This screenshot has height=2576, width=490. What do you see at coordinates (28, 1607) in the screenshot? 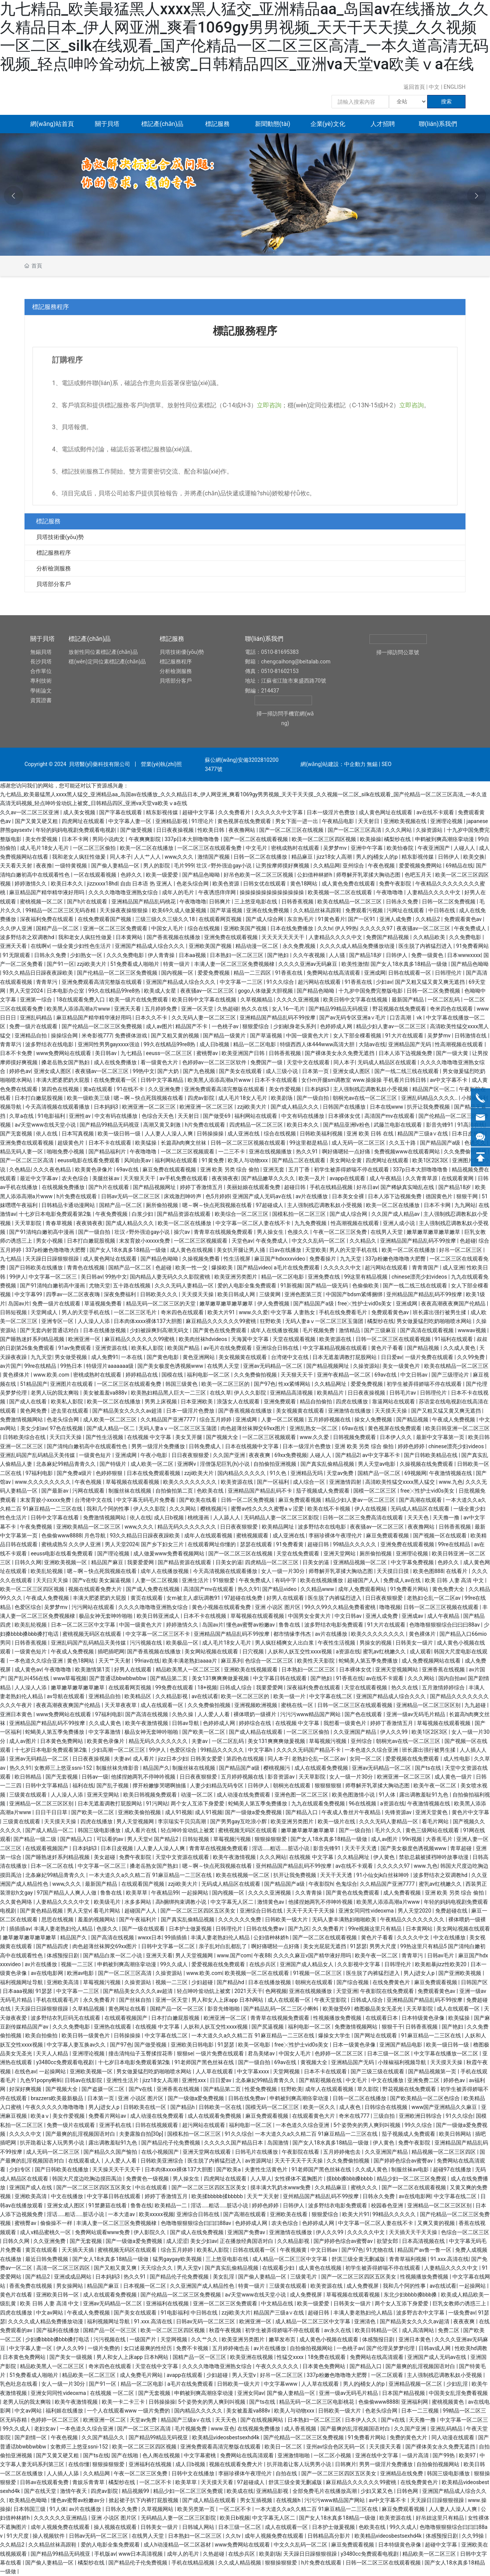
I see `色爱区综合` at bounding box center [28, 1607].